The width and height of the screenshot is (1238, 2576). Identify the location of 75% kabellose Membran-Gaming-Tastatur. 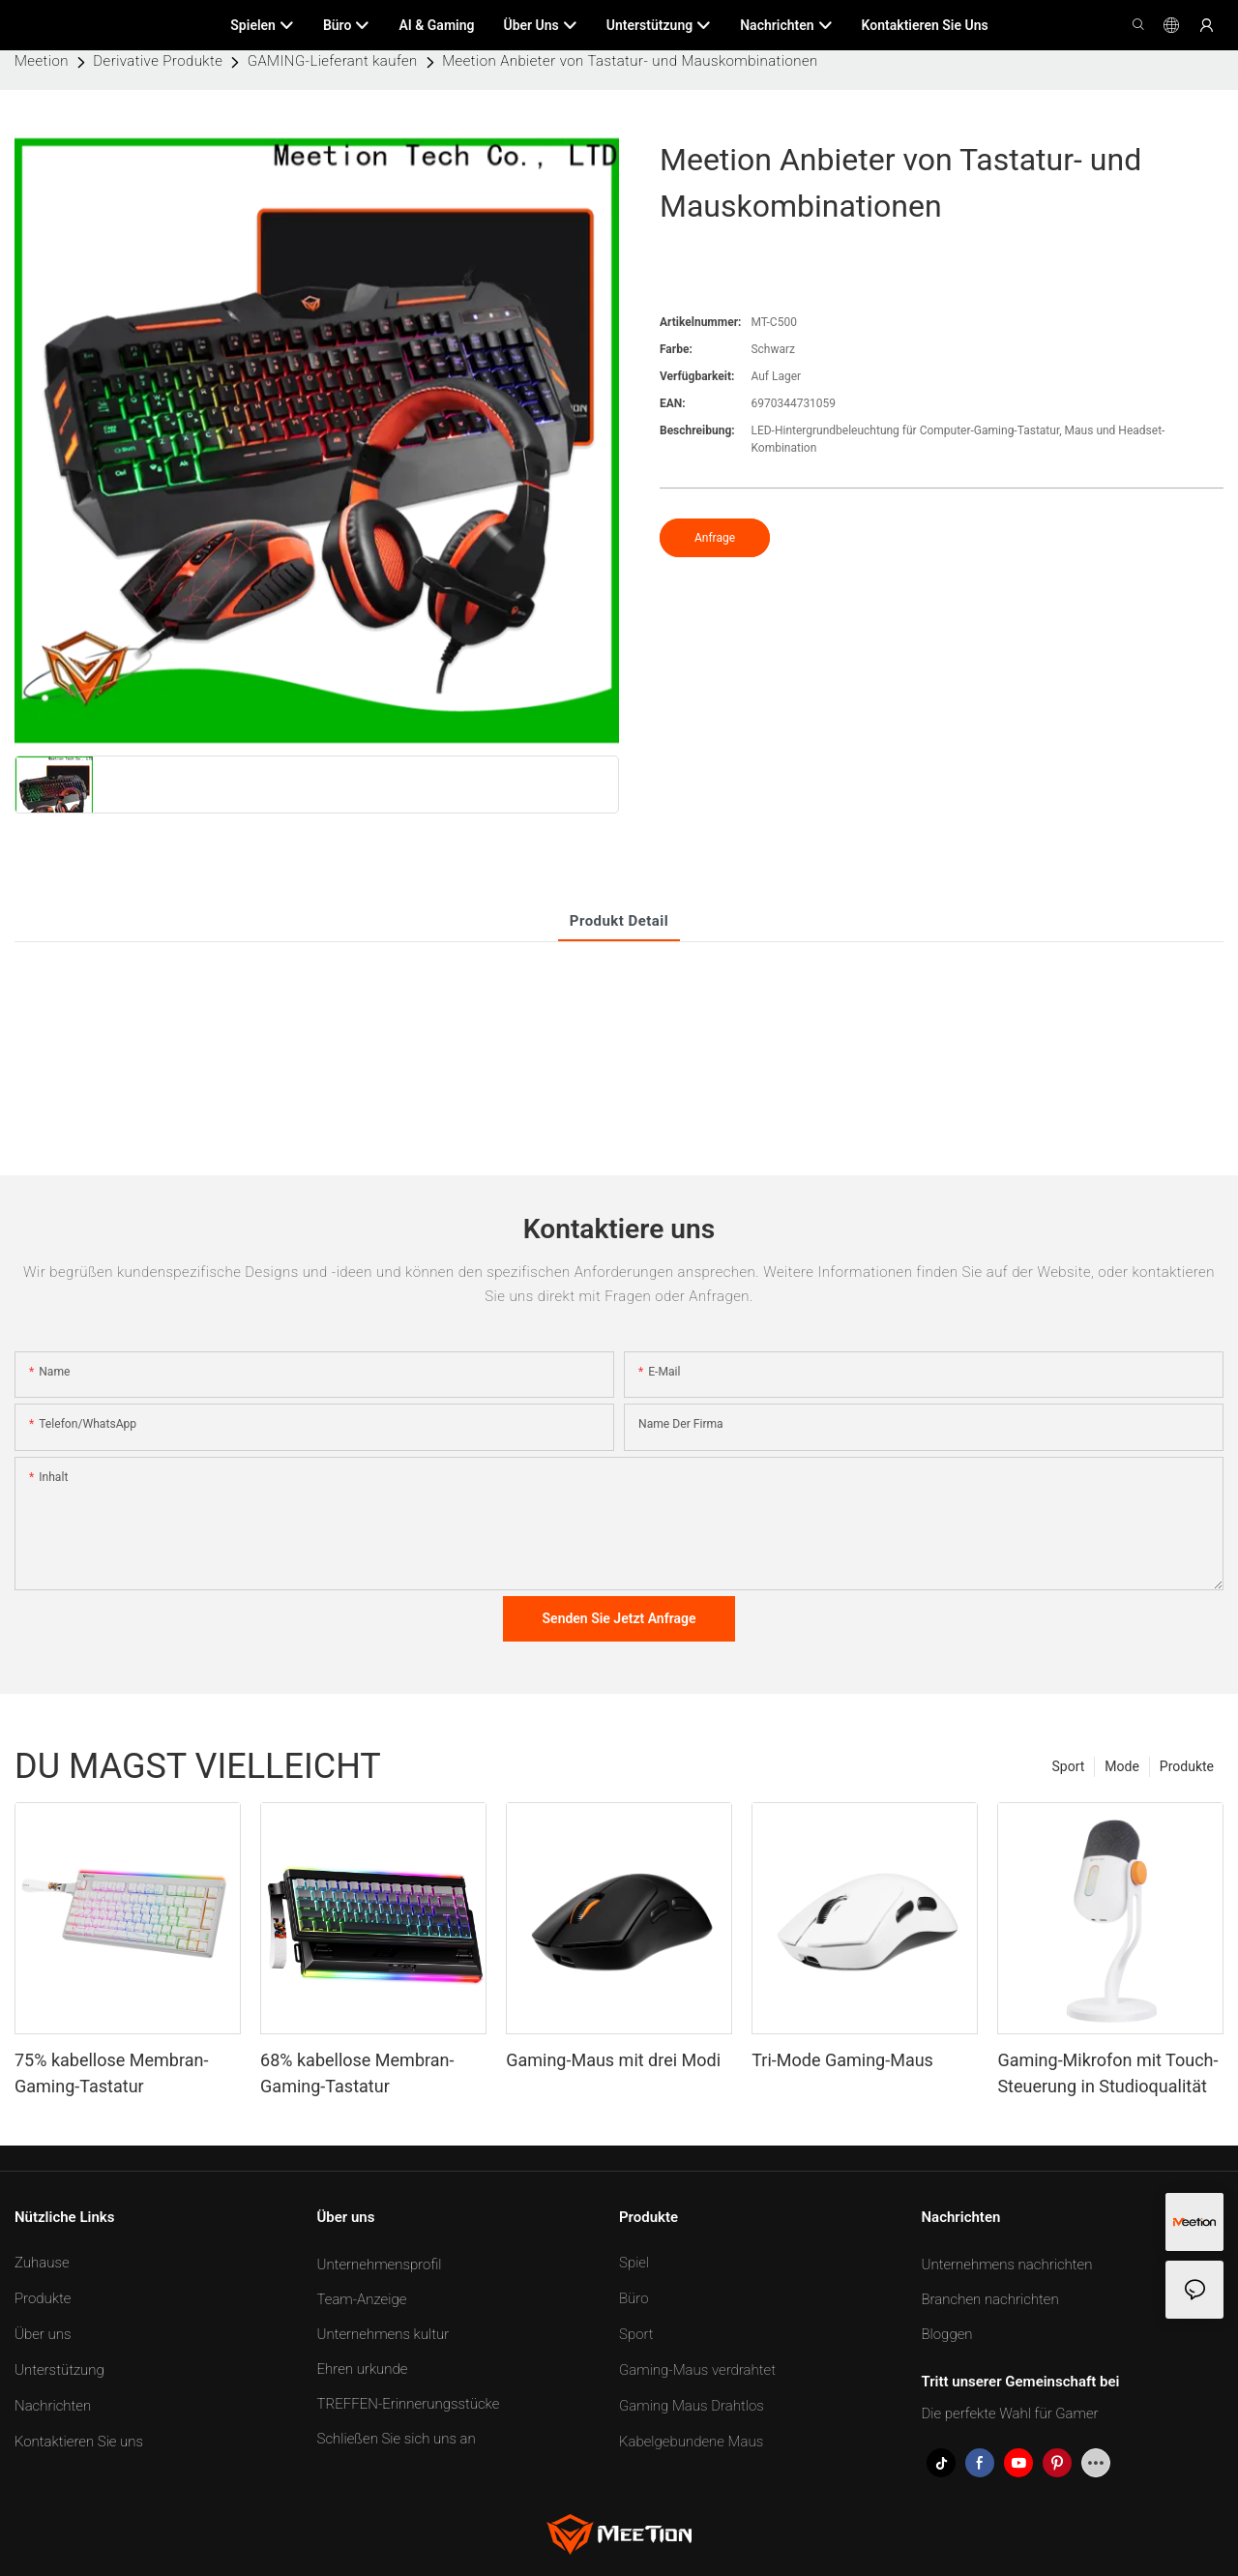
(111, 2073).